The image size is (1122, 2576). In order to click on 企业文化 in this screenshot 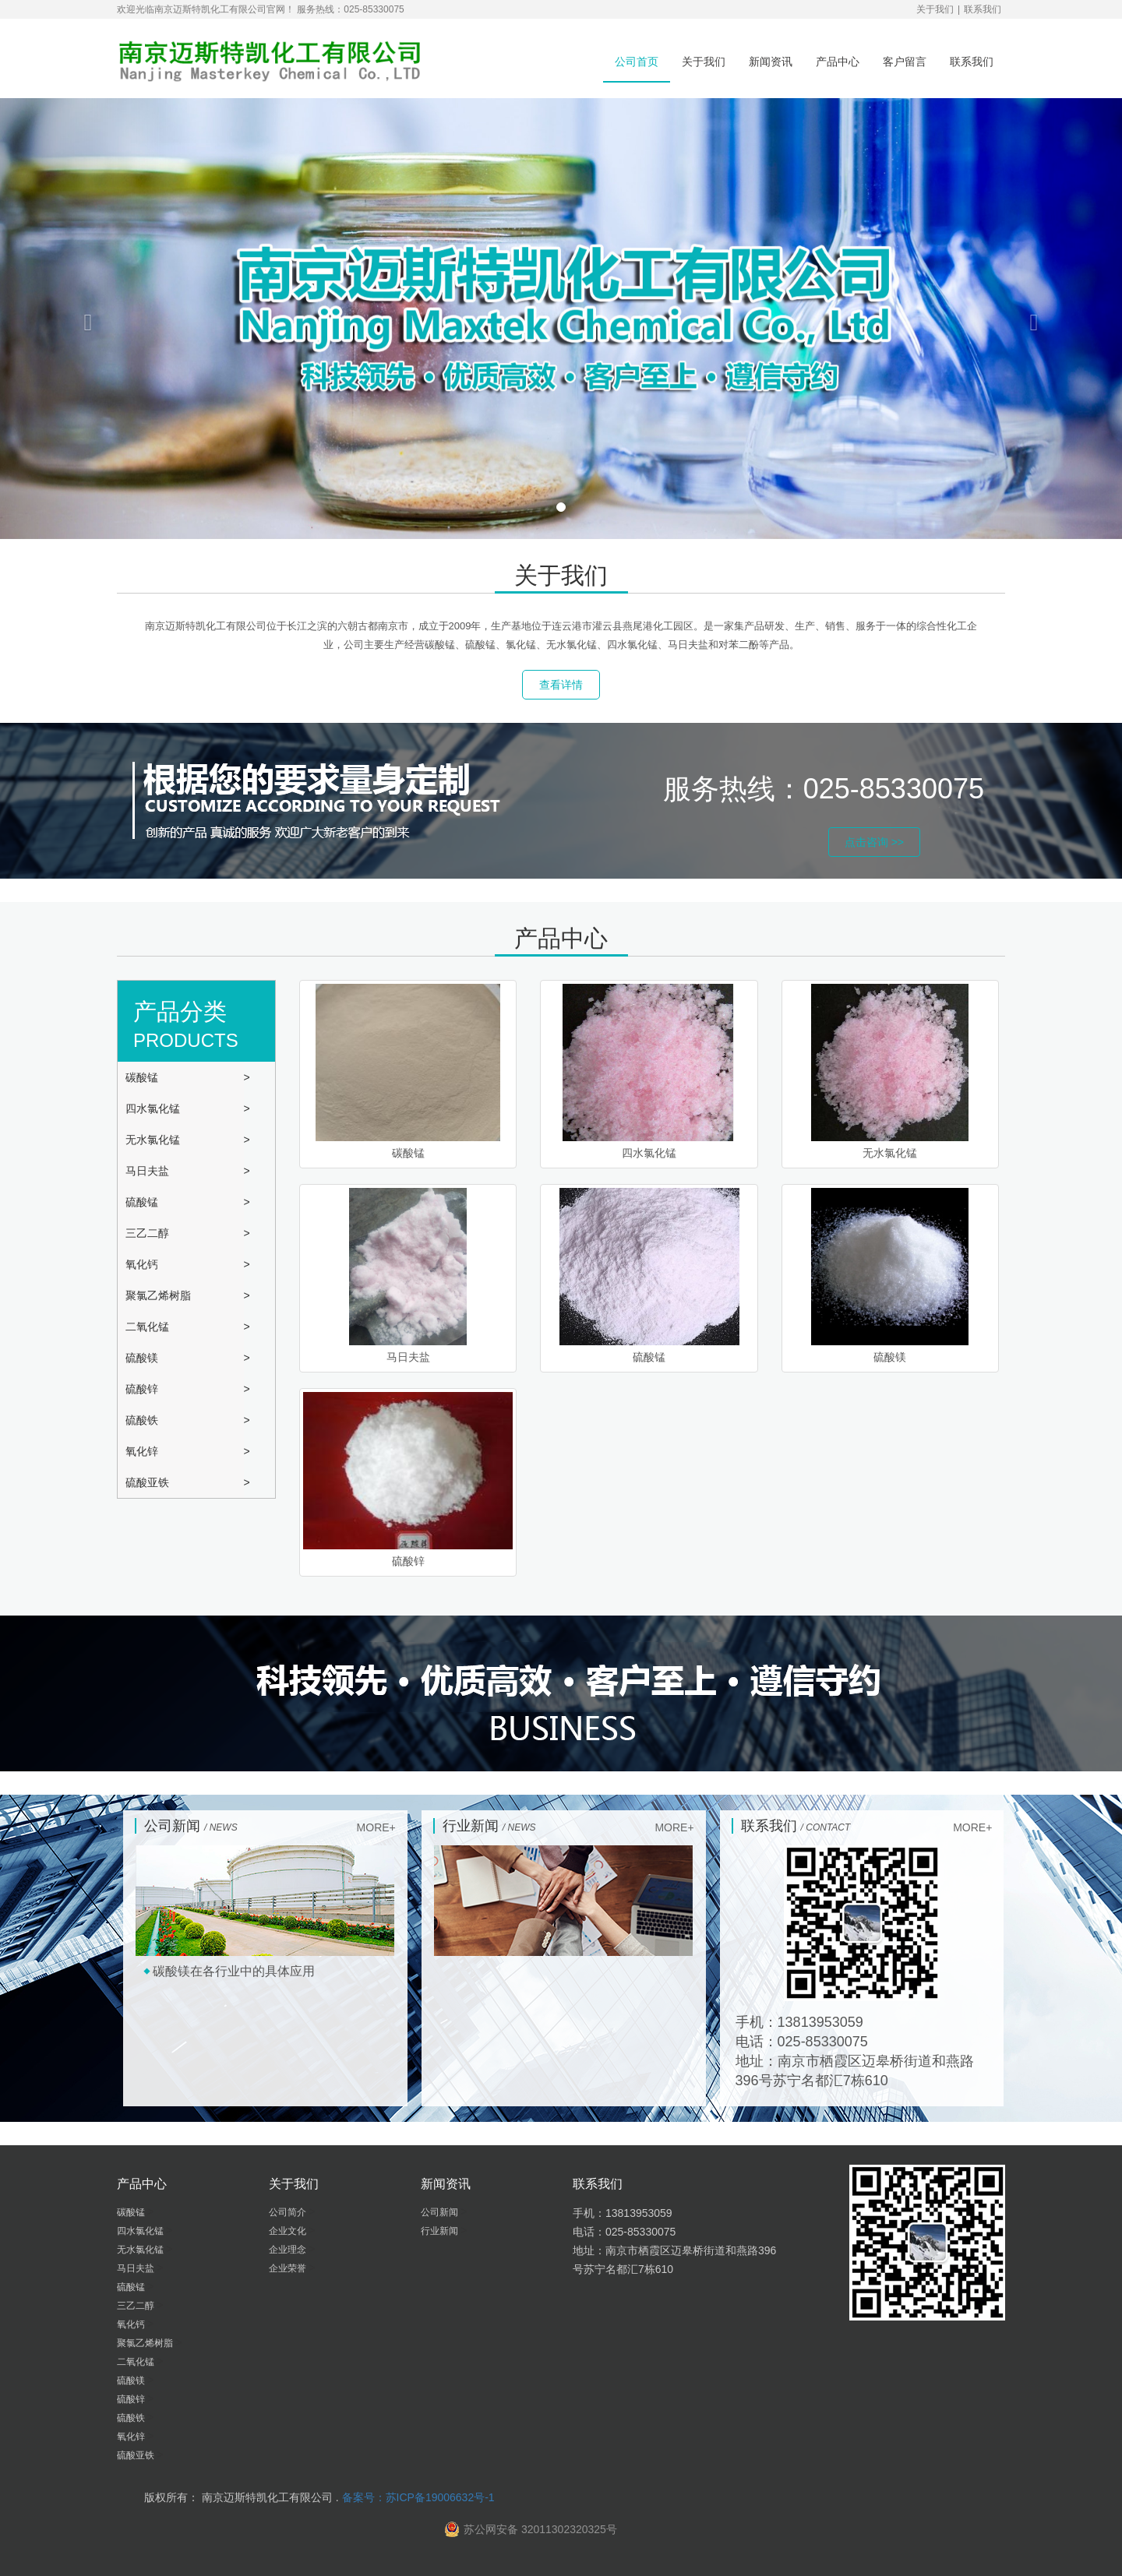, I will do `click(289, 2230)`.